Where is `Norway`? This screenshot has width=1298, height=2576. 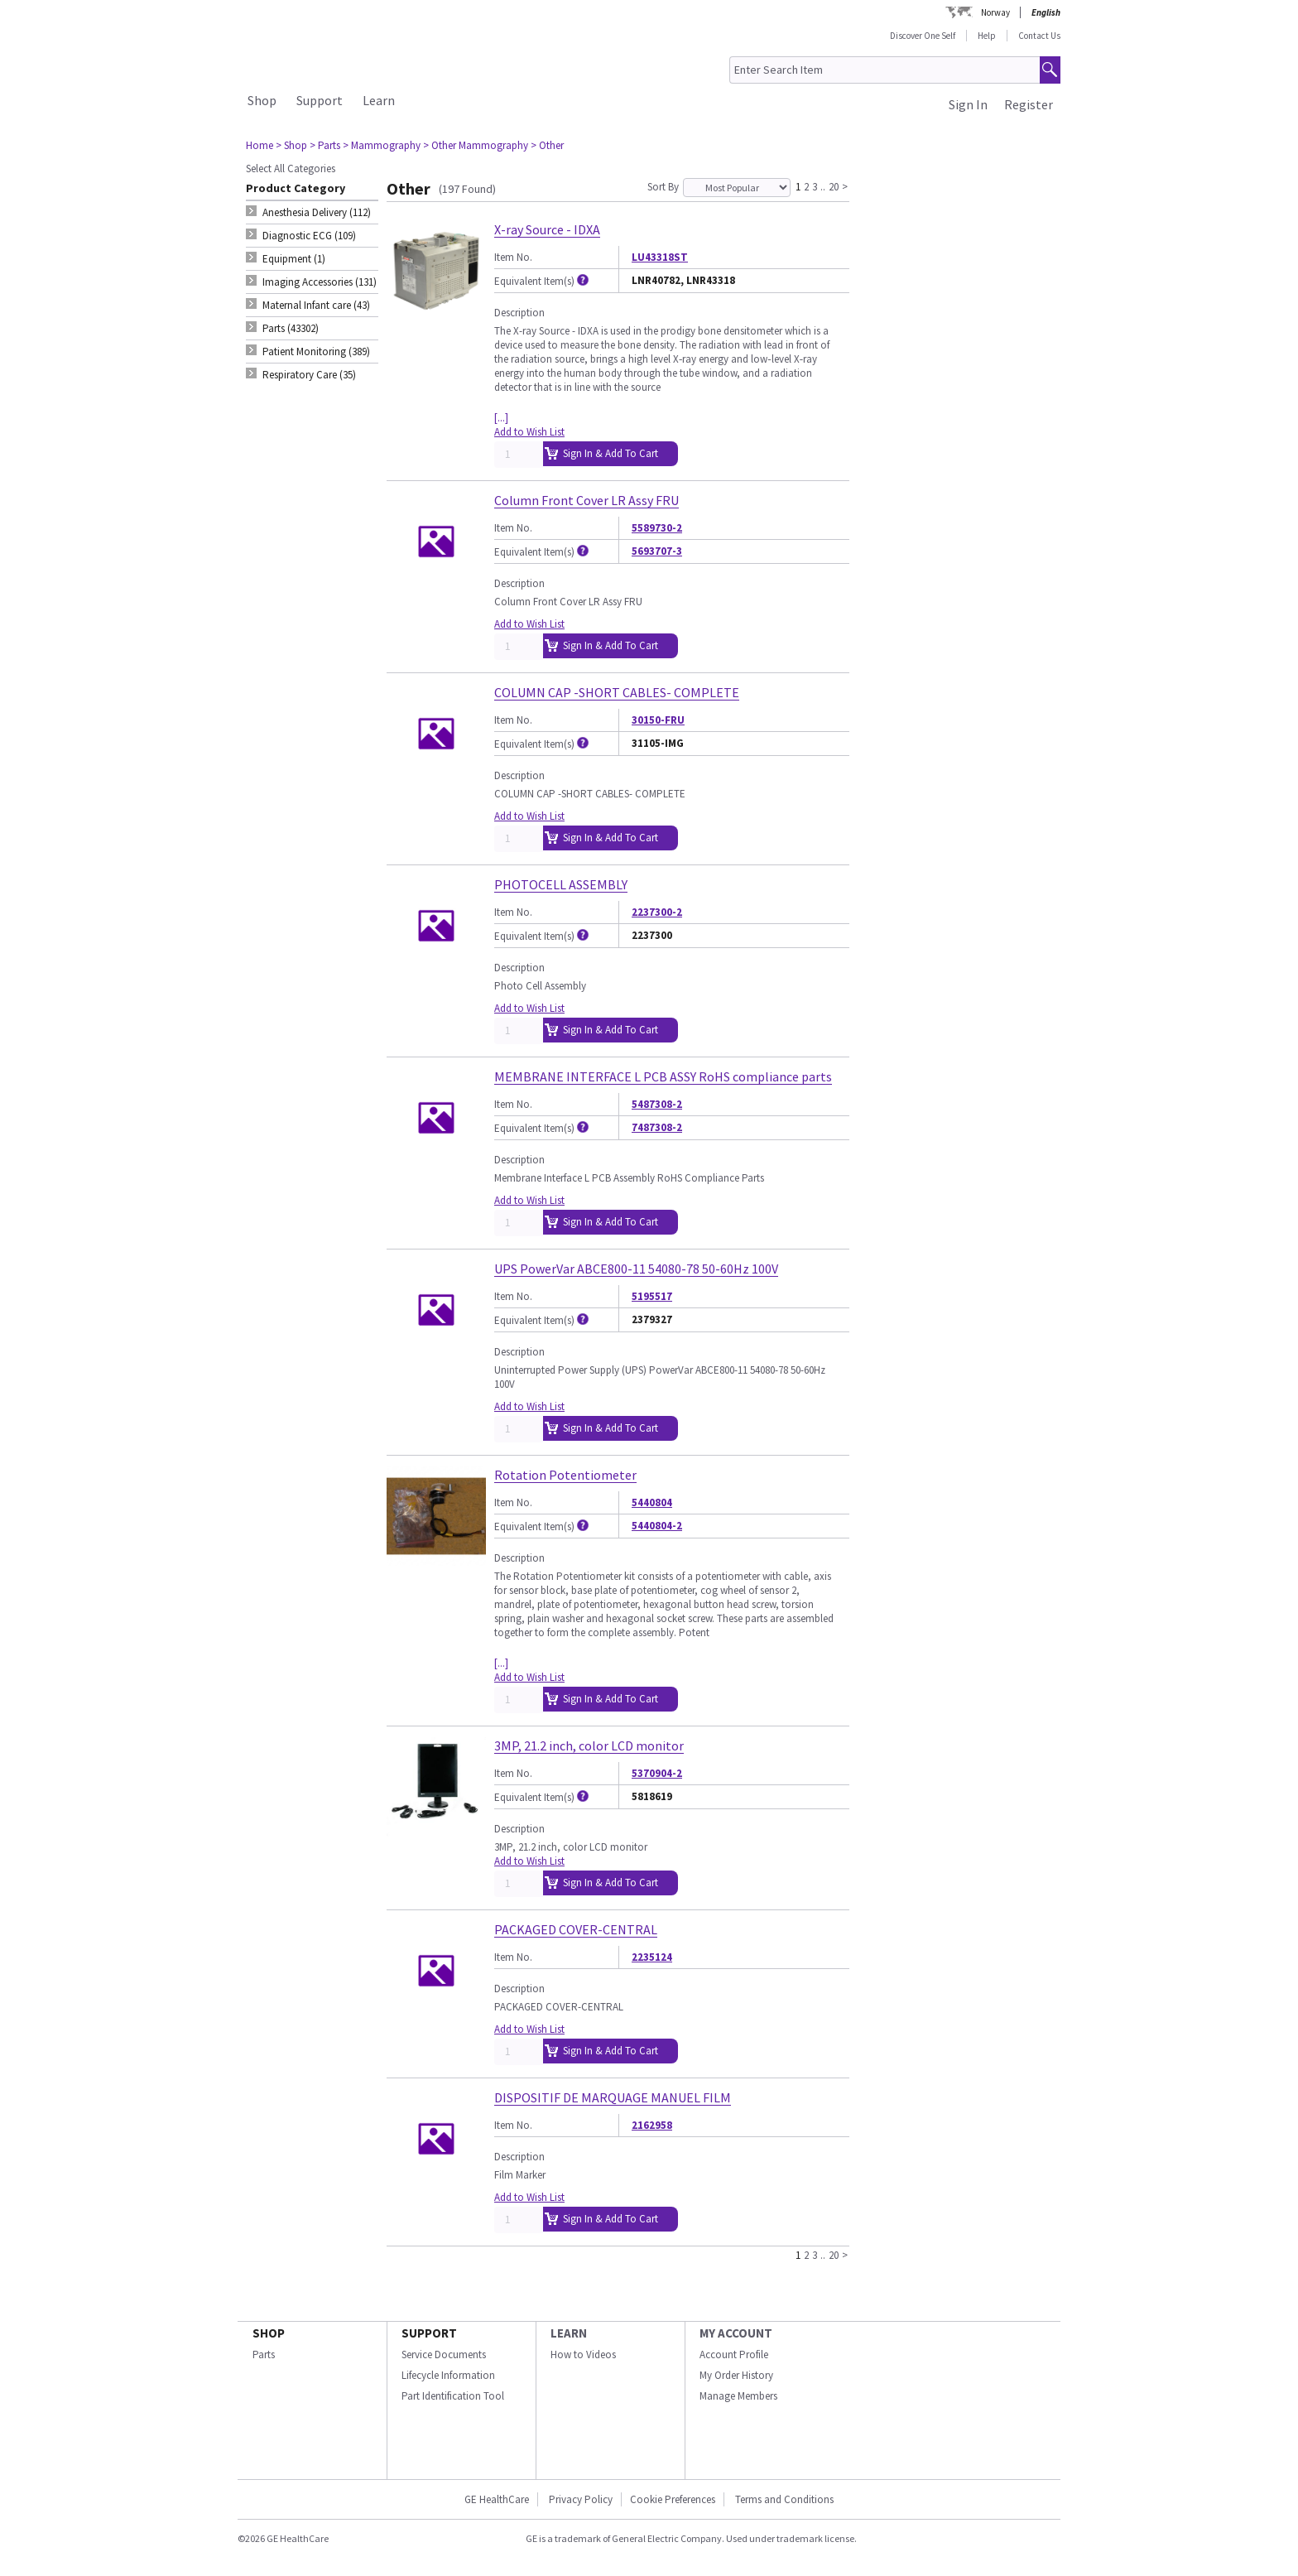
Norway is located at coordinates (995, 12).